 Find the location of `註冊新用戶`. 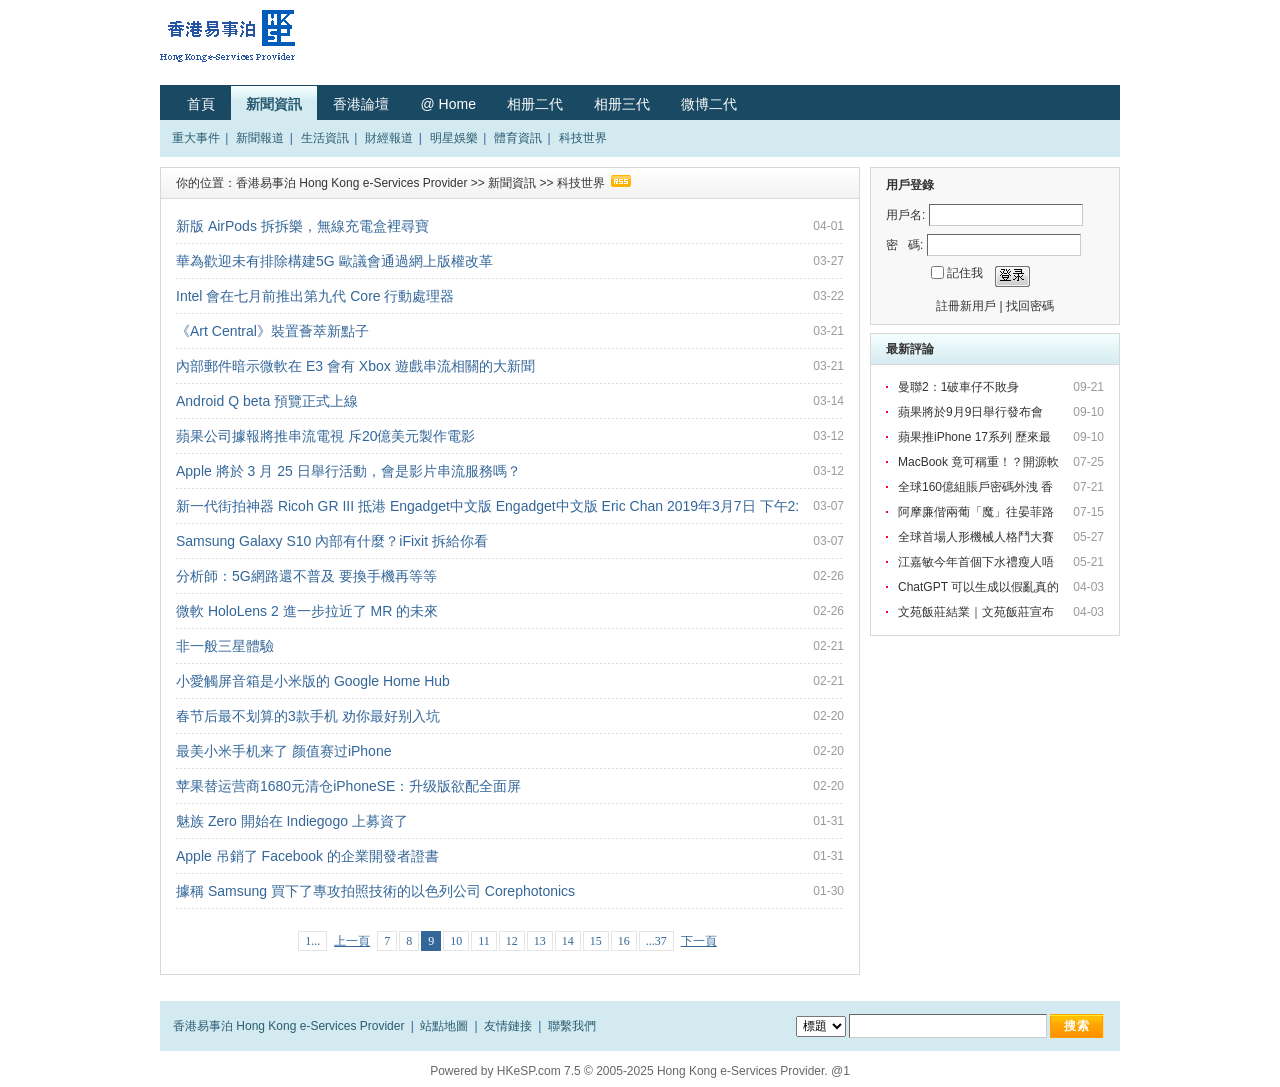

註冊新用戶 is located at coordinates (966, 306).